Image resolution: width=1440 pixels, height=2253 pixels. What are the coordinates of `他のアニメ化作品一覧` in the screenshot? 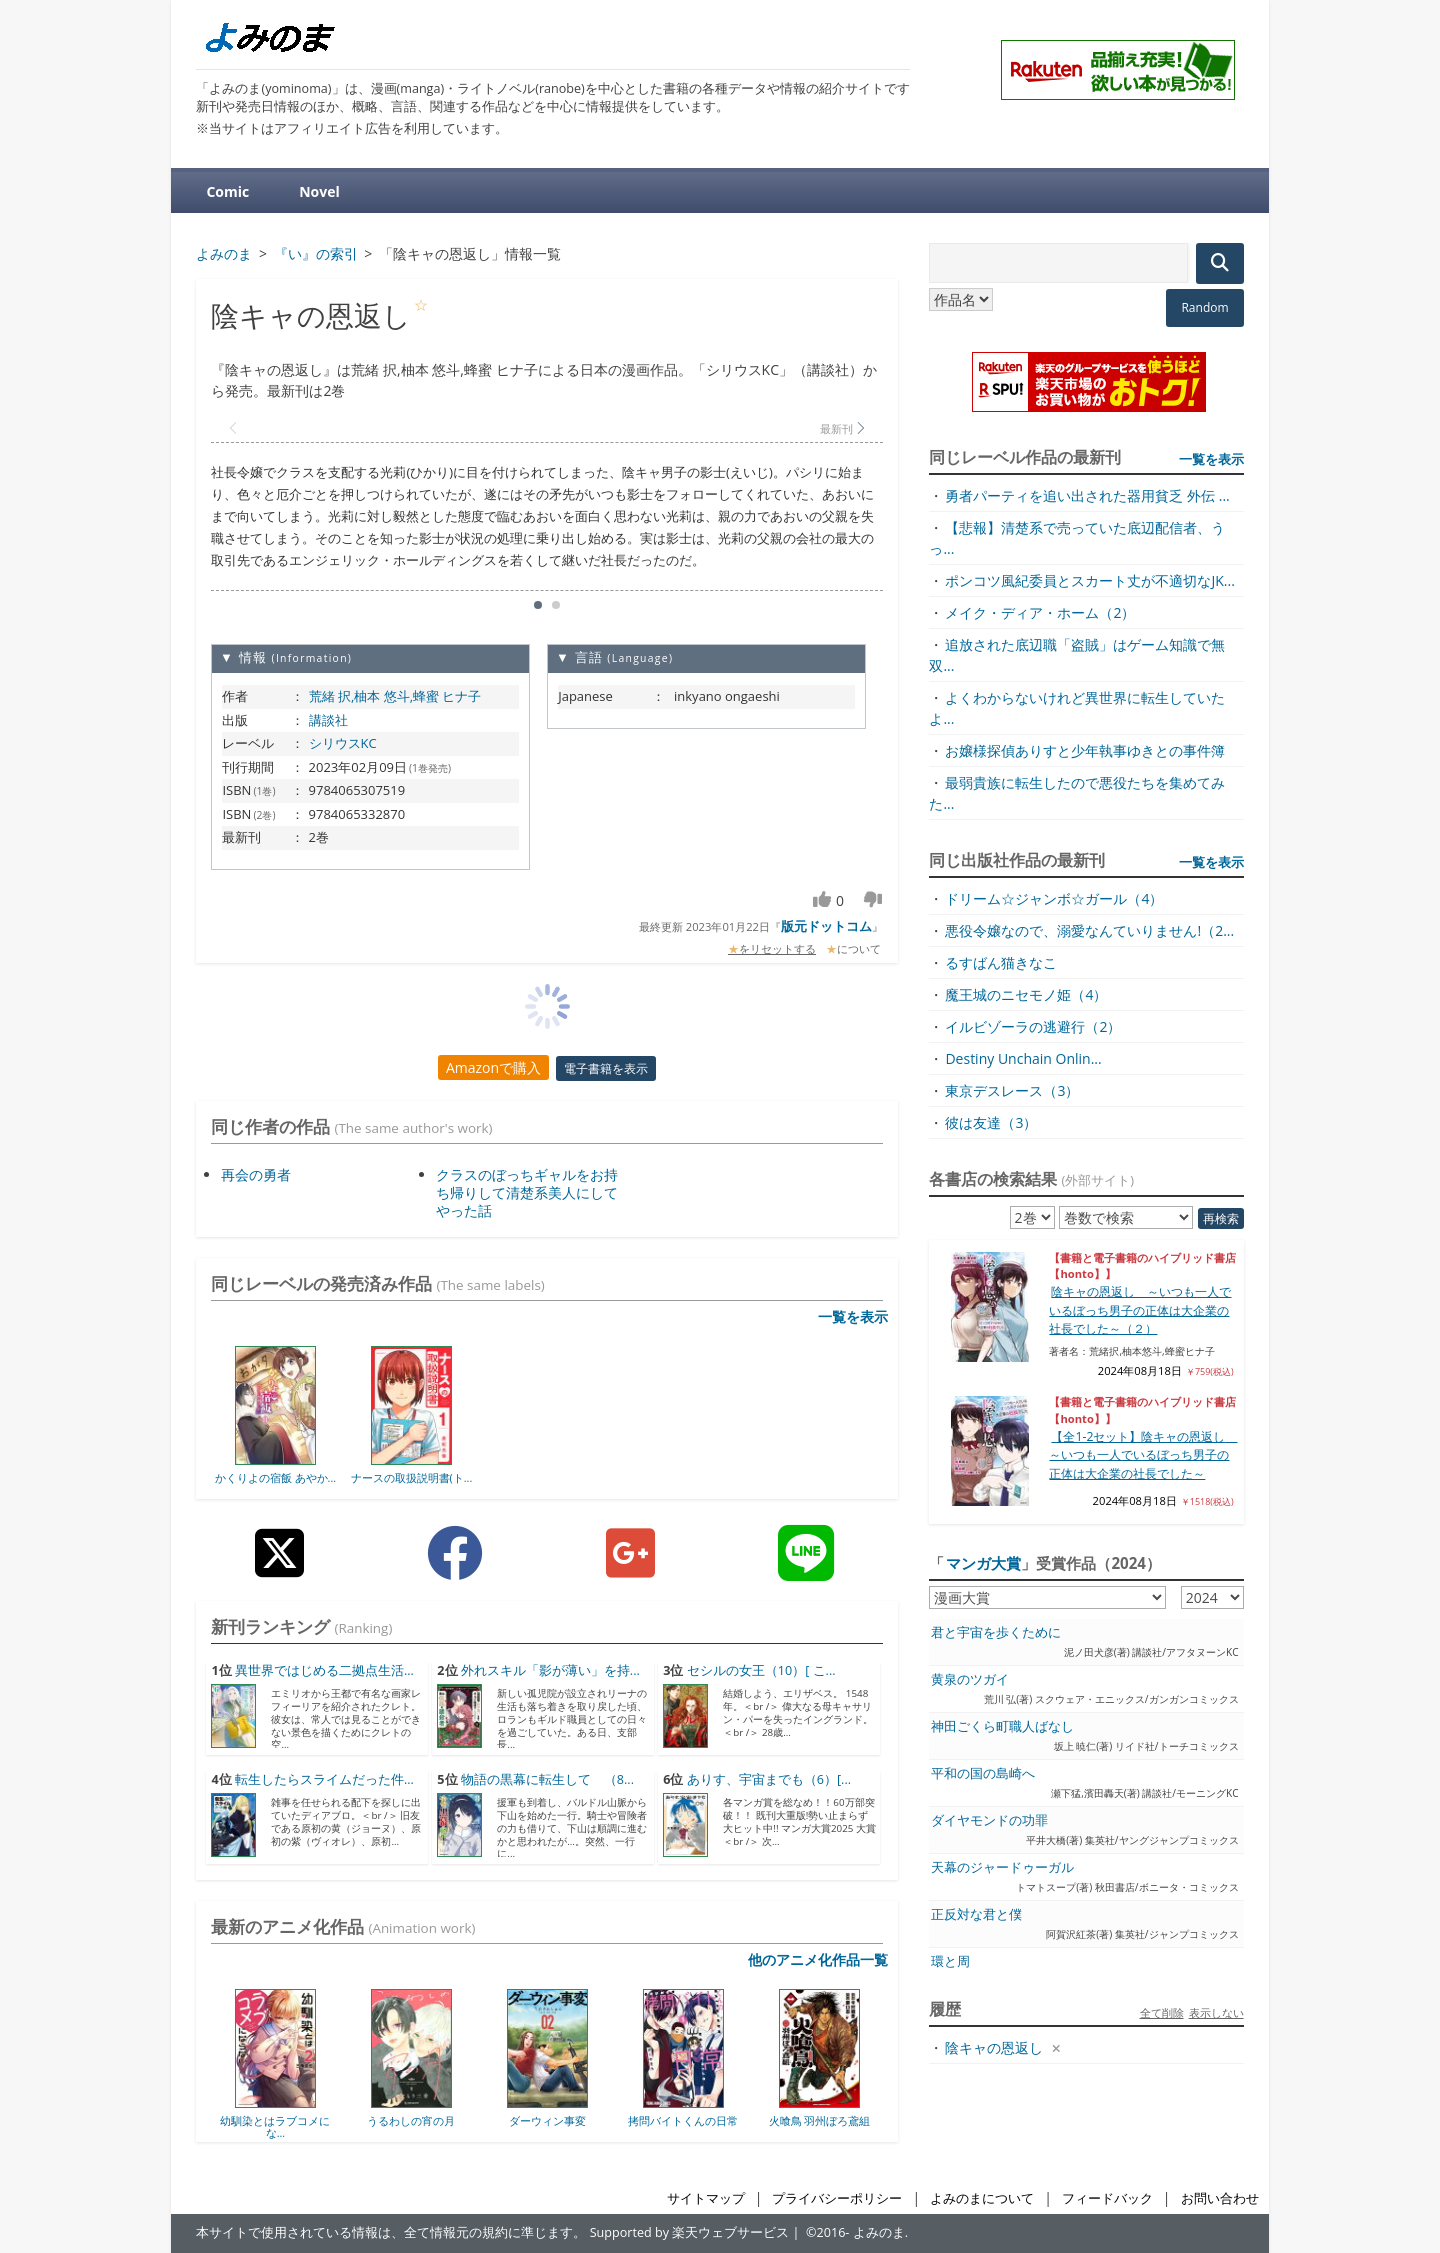 It's located at (818, 1959).